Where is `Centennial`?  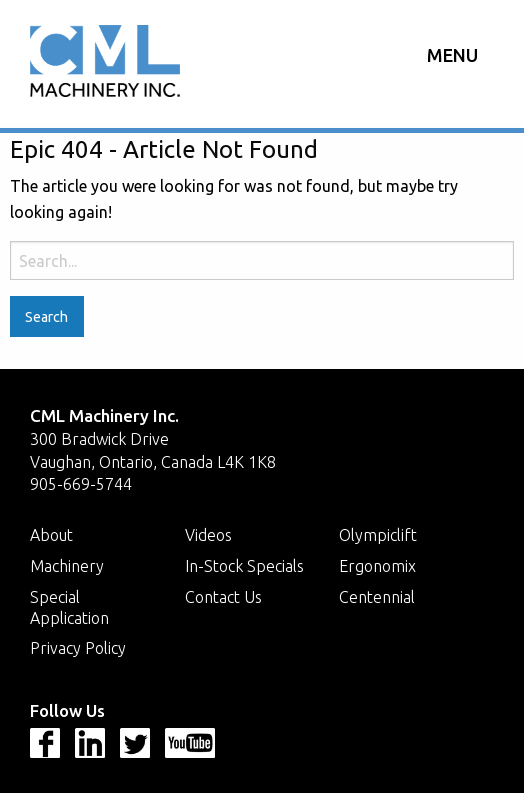 Centennial is located at coordinates (377, 597).